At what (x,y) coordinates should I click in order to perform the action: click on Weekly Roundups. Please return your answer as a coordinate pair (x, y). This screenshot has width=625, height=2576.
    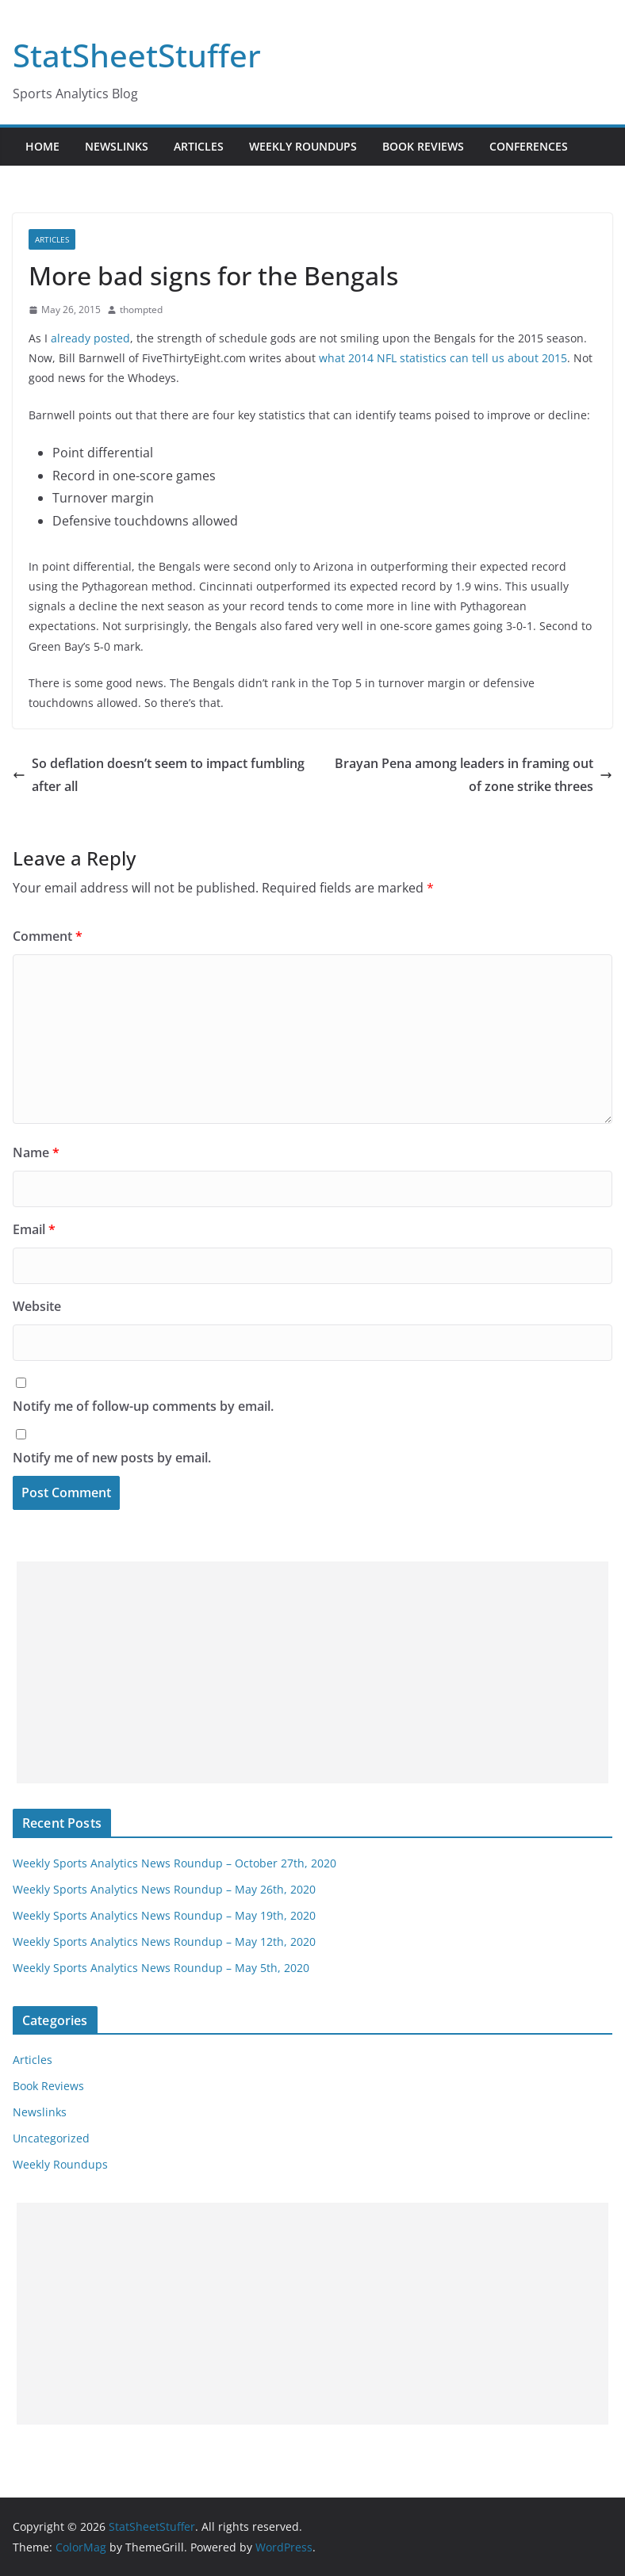
    Looking at the image, I should click on (303, 146).